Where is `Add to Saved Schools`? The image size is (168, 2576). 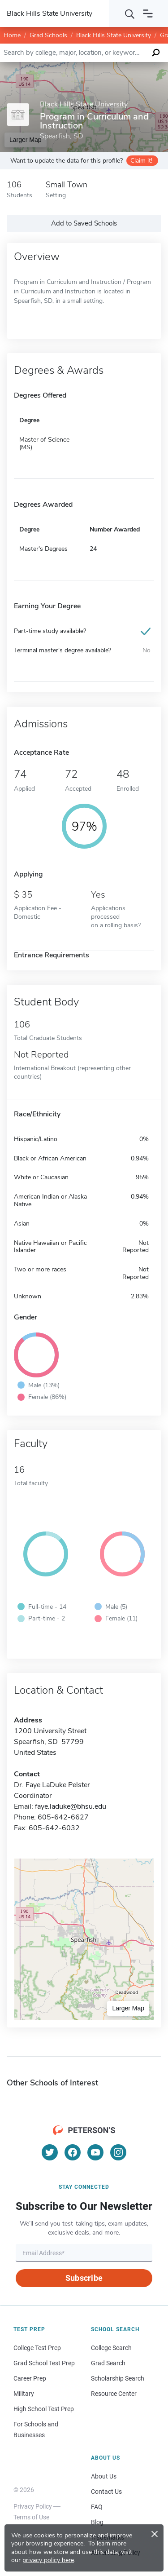 Add to Saved Schools is located at coordinates (84, 223).